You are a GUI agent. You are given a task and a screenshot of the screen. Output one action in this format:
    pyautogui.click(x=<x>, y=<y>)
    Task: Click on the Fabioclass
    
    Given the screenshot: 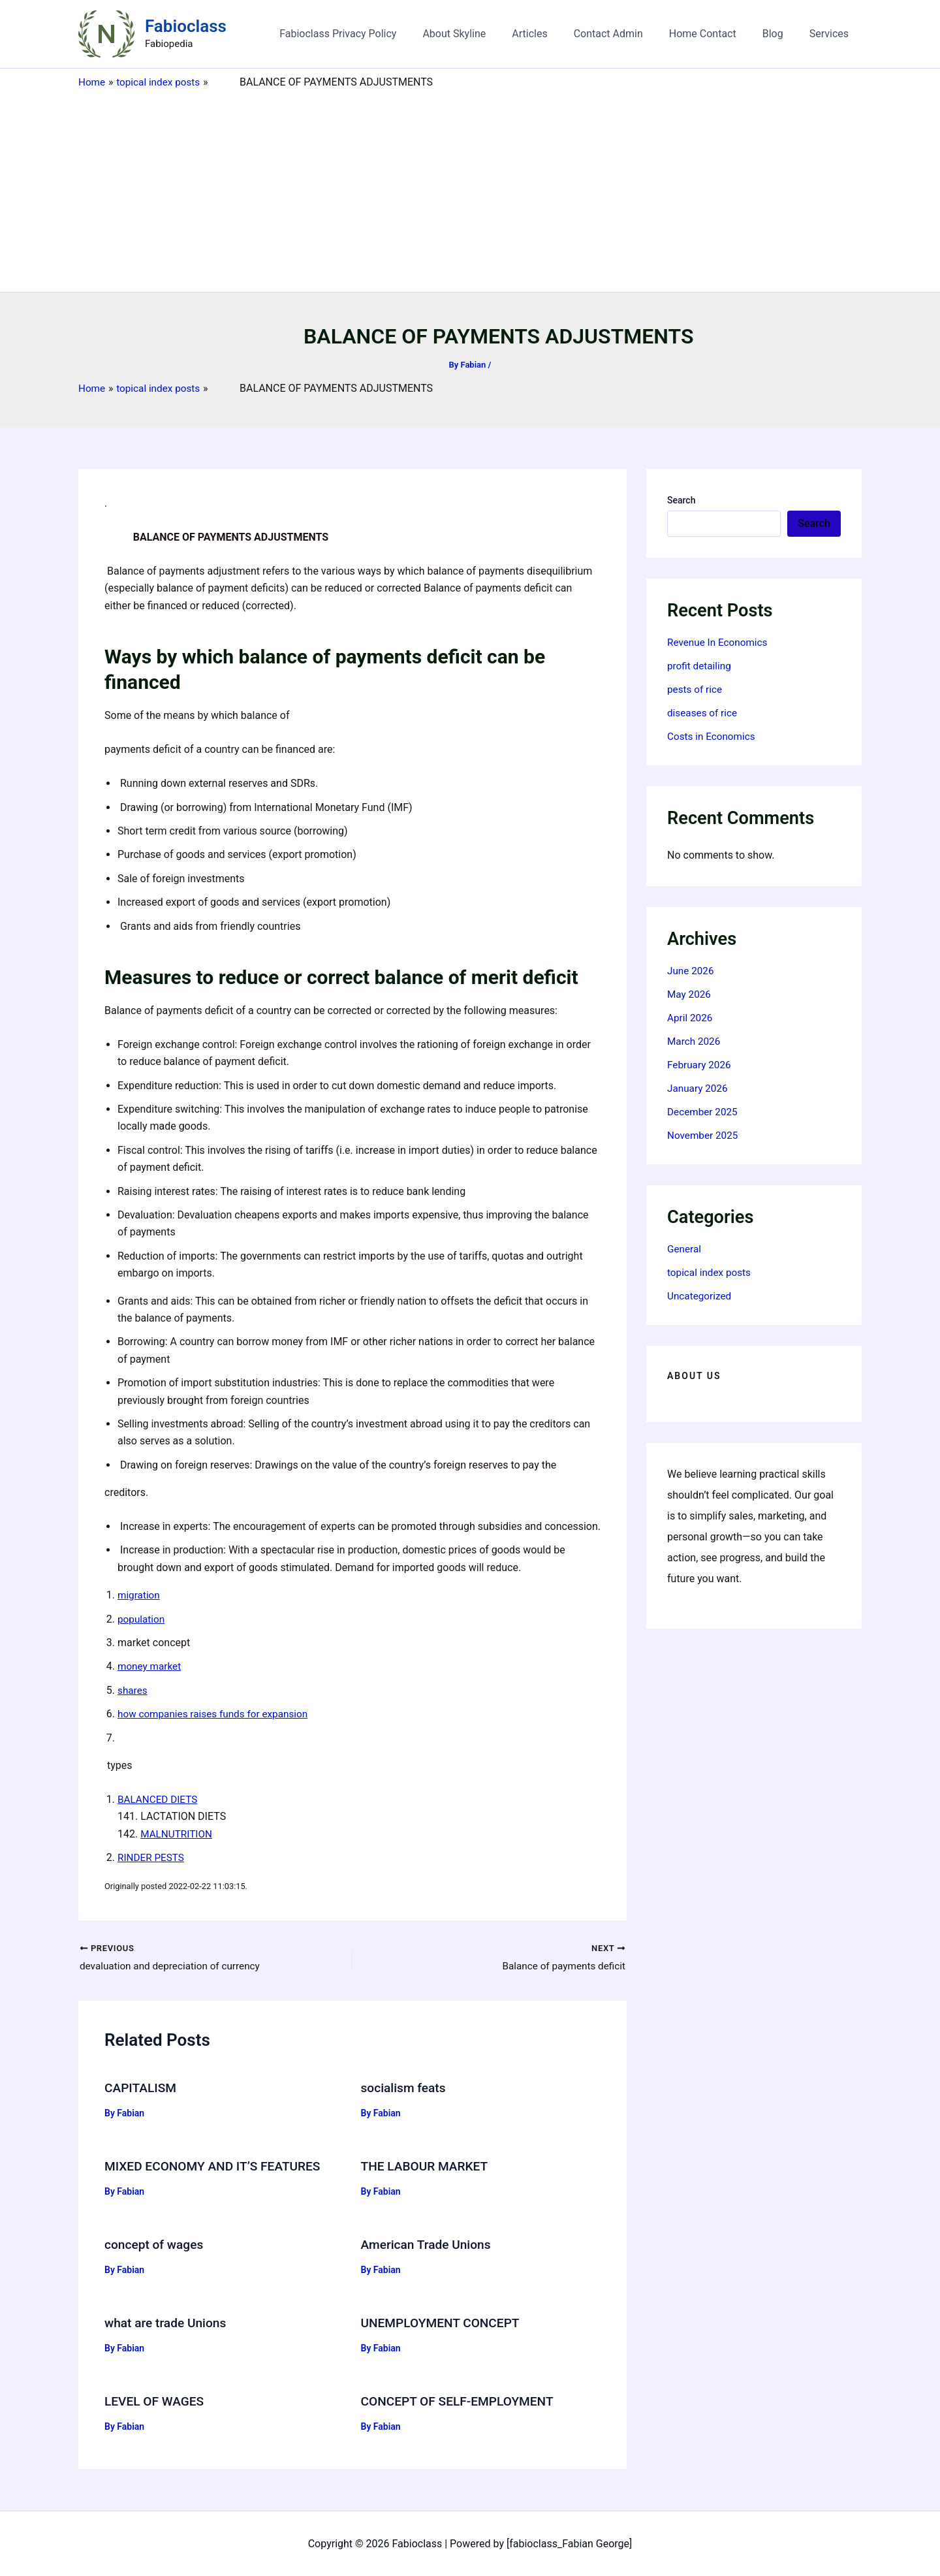 What is the action you would take?
    pyautogui.click(x=186, y=26)
    